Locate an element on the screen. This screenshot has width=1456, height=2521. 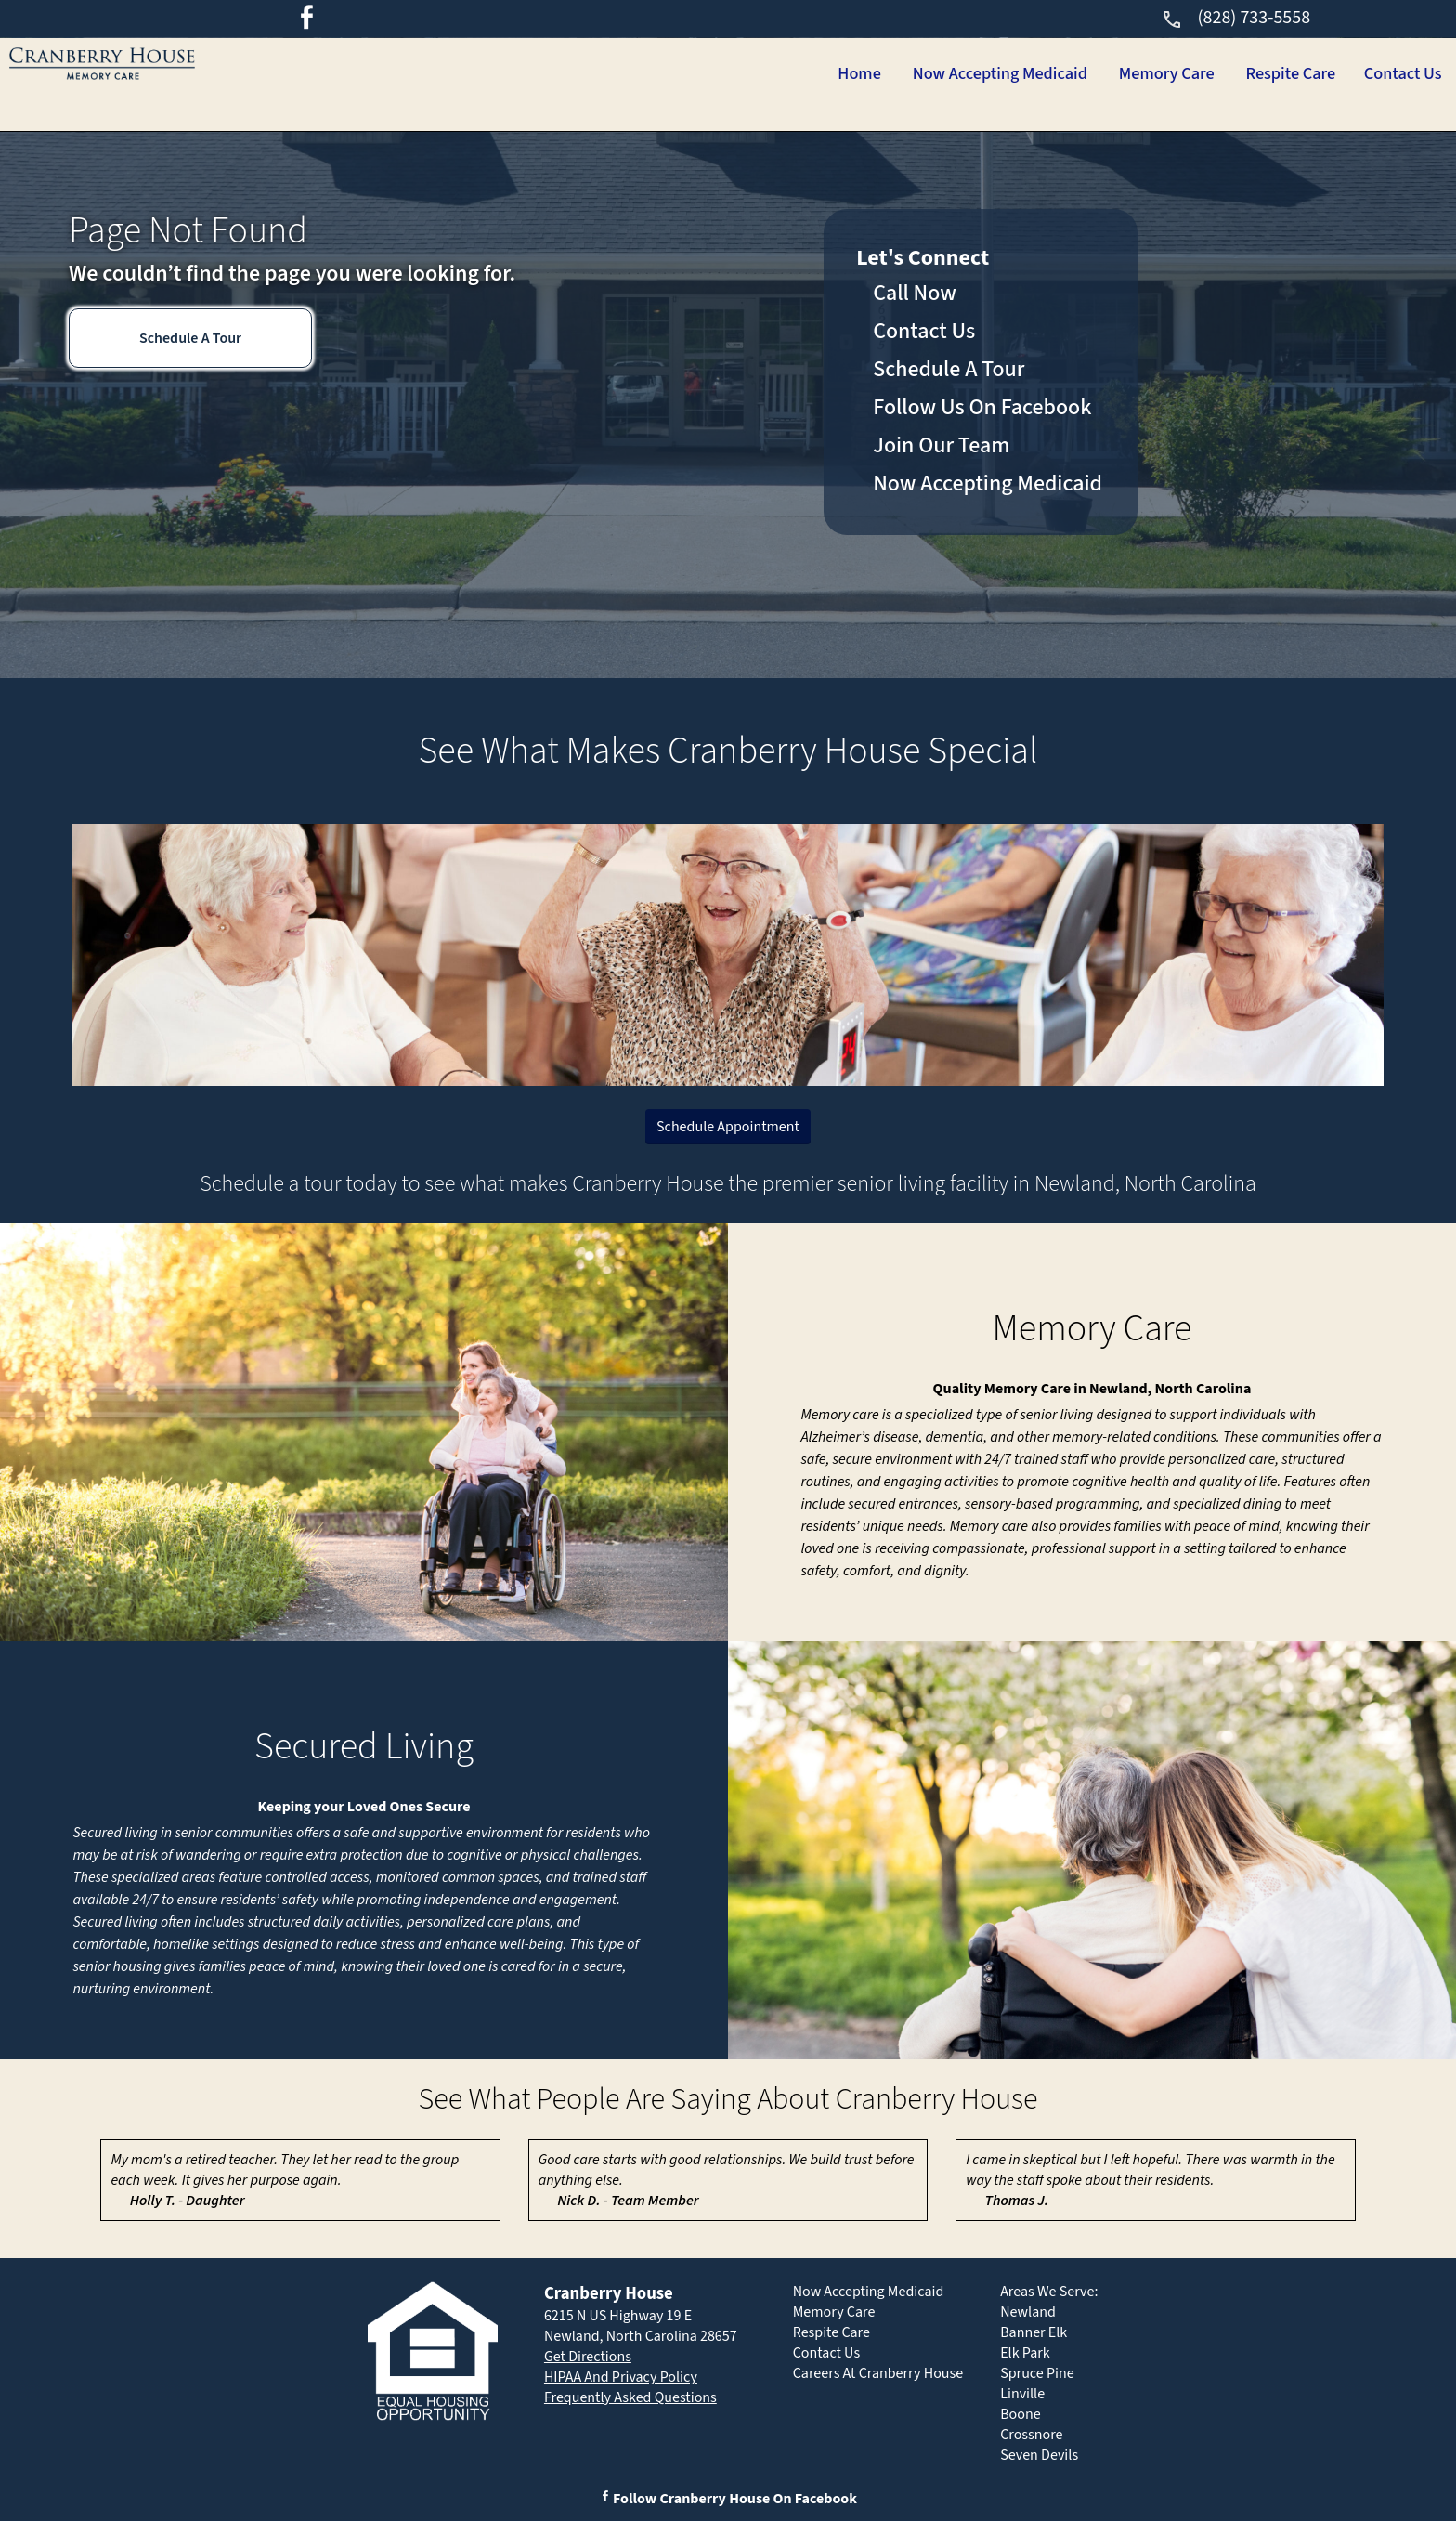
HIPAA And Privacy Policy is located at coordinates (620, 2377).